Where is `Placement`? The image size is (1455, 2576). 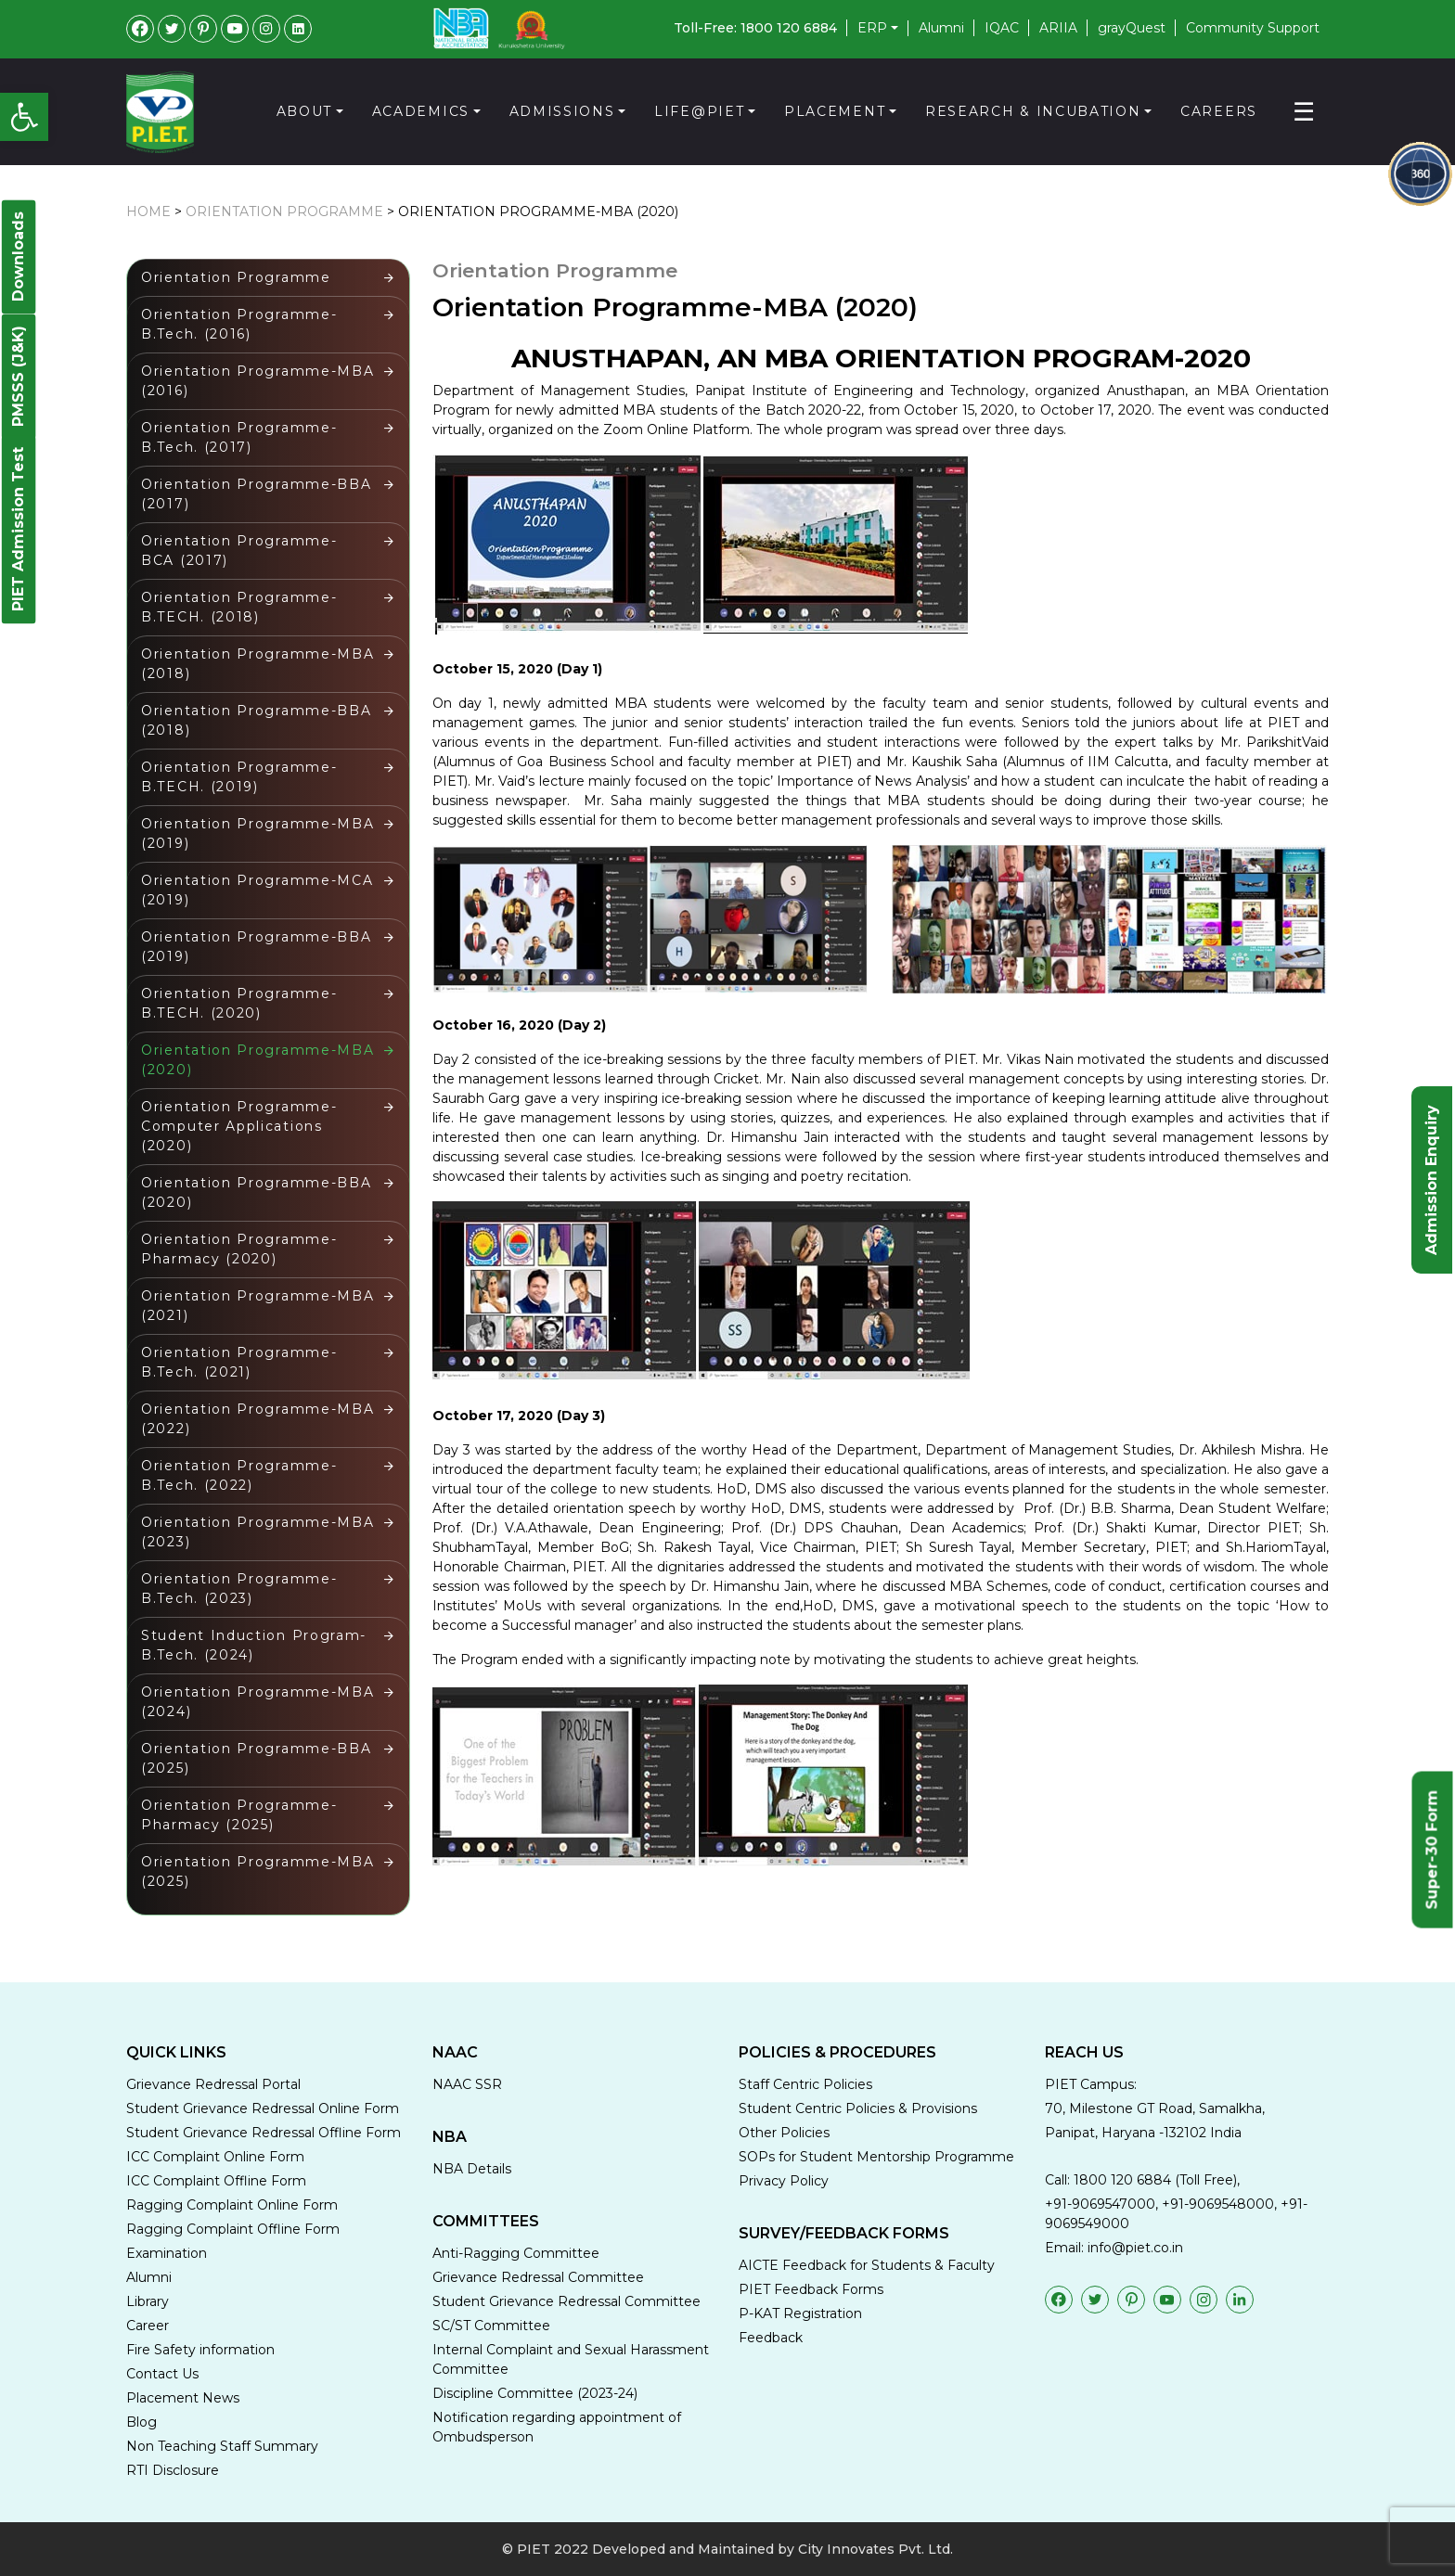
Placement is located at coordinates (834, 111).